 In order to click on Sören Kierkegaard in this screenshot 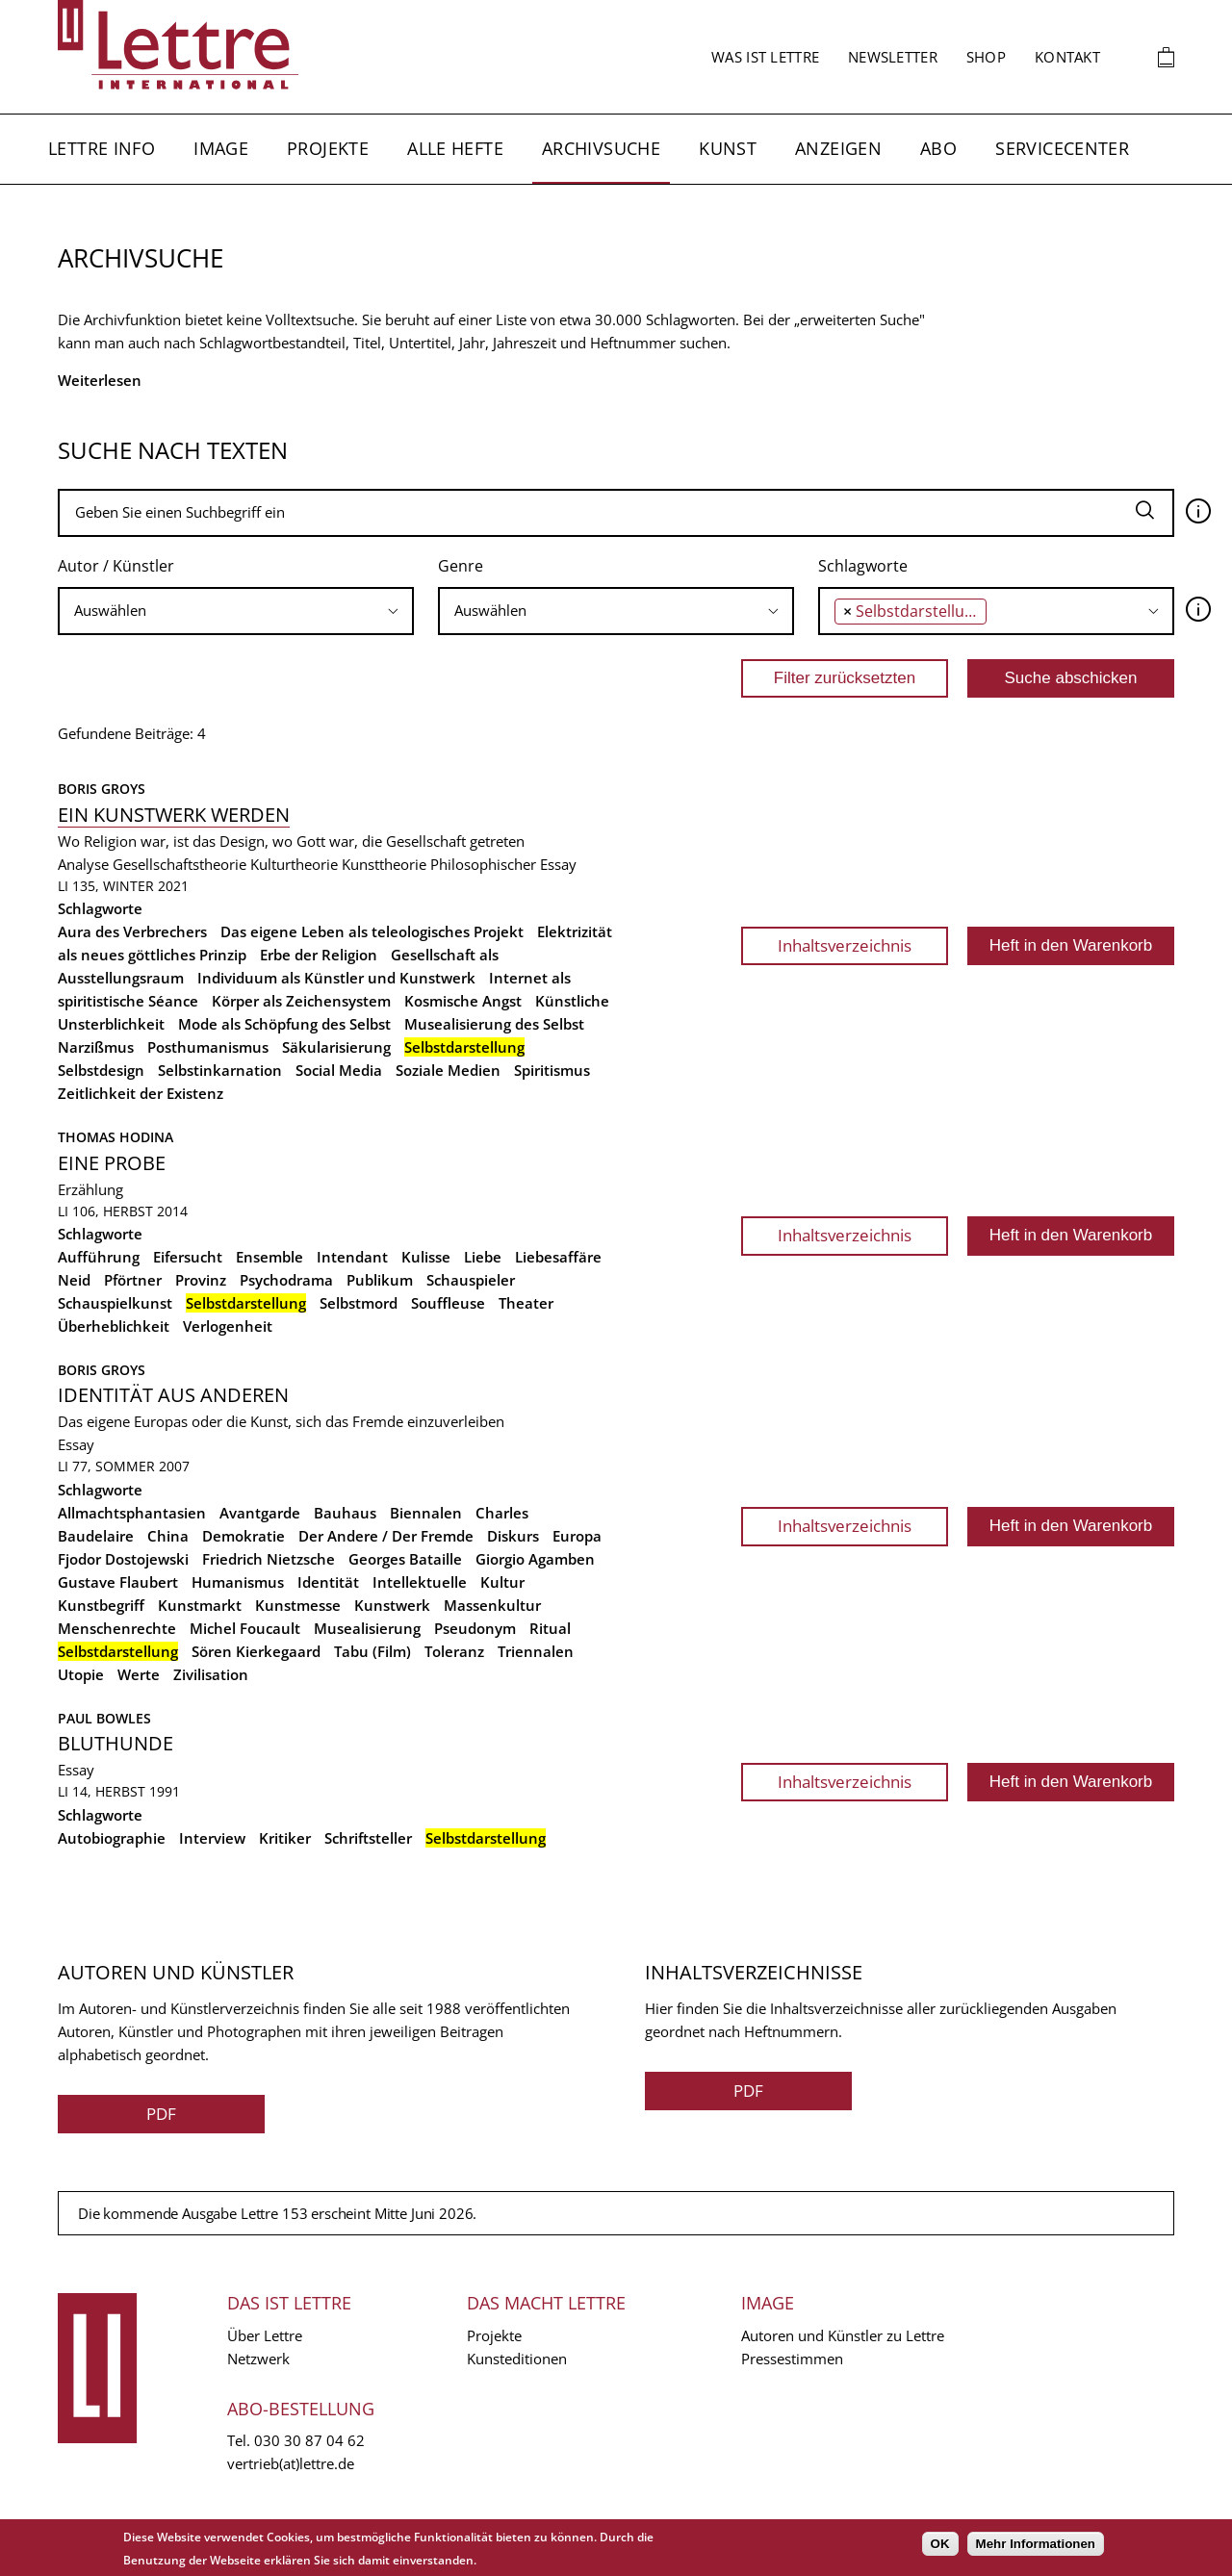, I will do `click(256, 1651)`.